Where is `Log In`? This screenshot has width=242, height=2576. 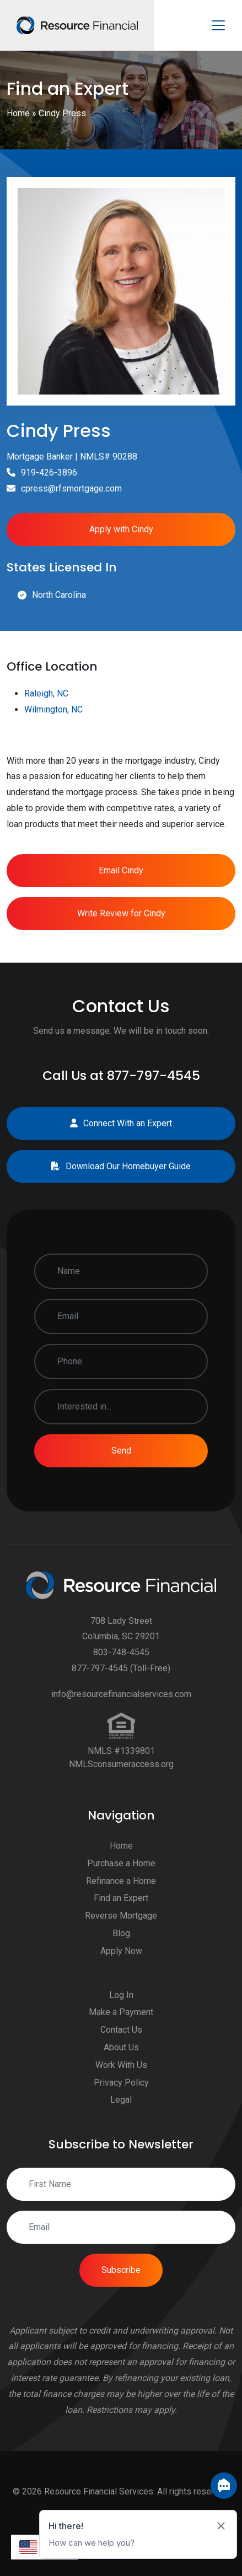
Log In is located at coordinates (121, 2045).